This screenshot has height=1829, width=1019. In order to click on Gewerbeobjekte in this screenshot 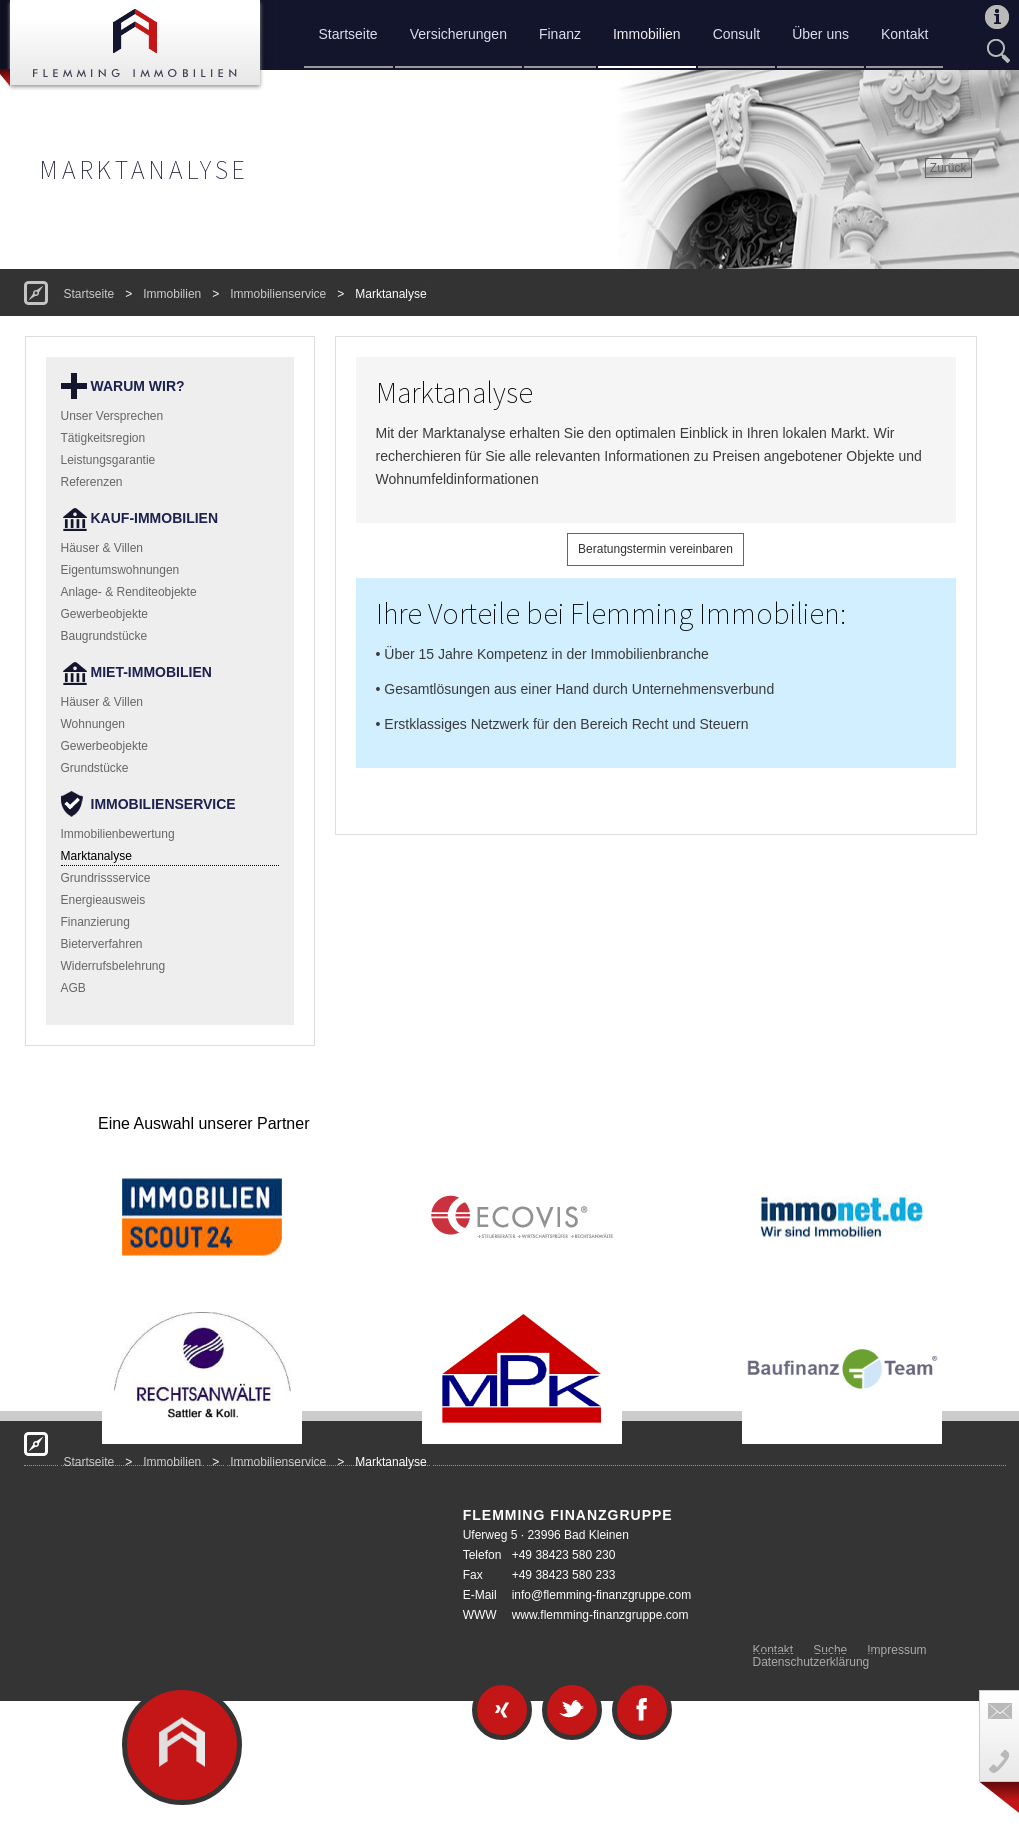, I will do `click(104, 614)`.